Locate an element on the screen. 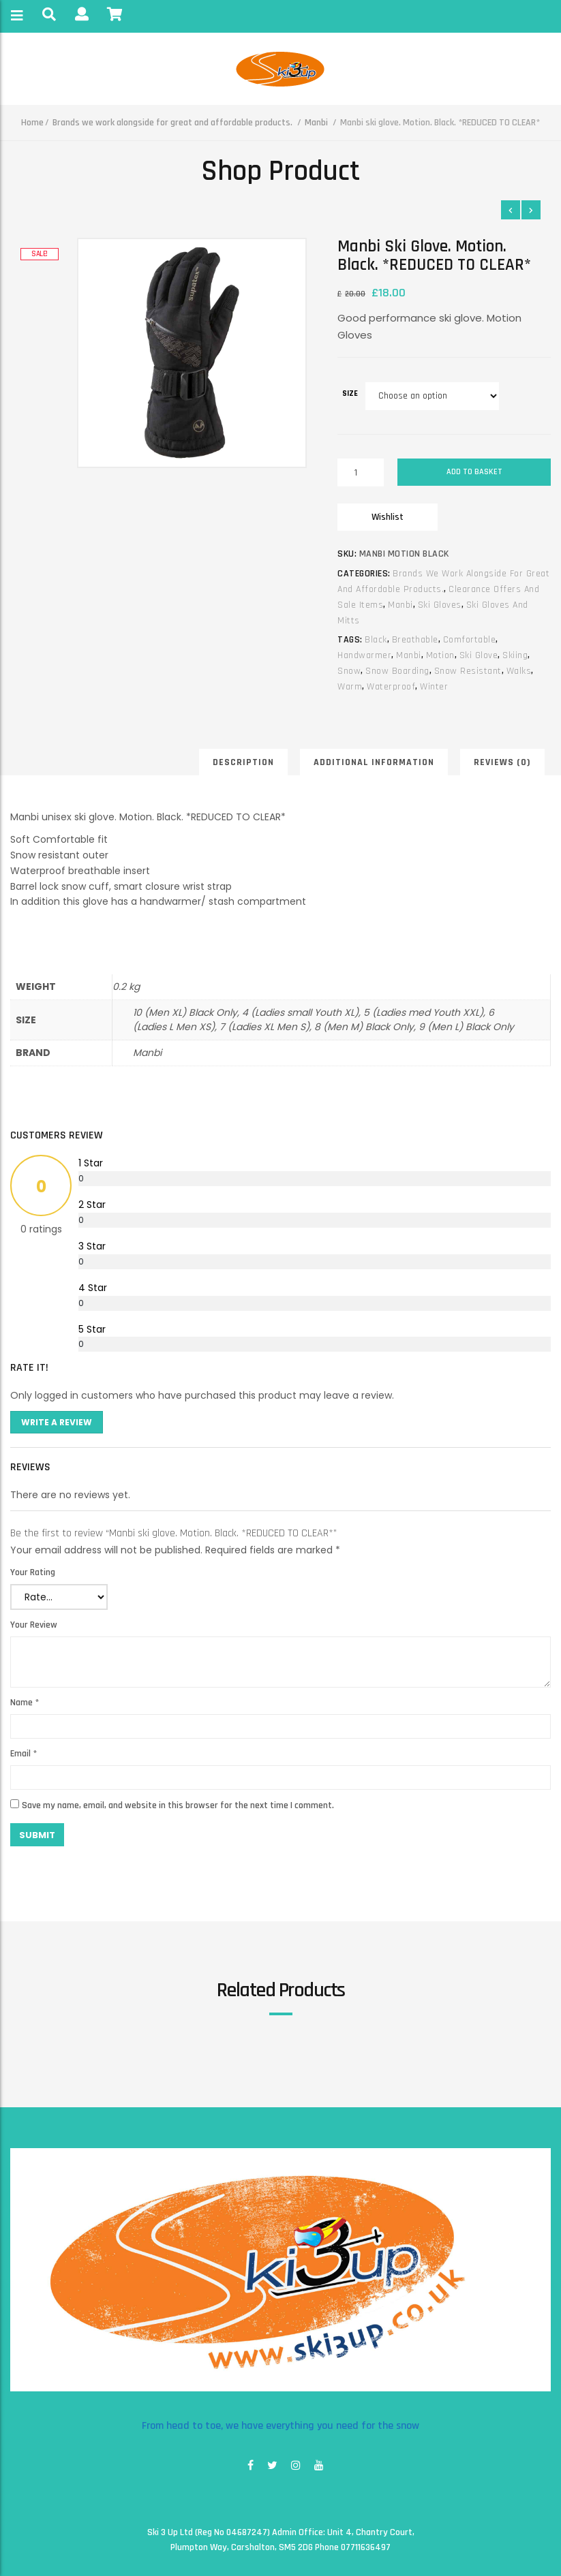 The image size is (561, 2576). size is located at coordinates (350, 393).